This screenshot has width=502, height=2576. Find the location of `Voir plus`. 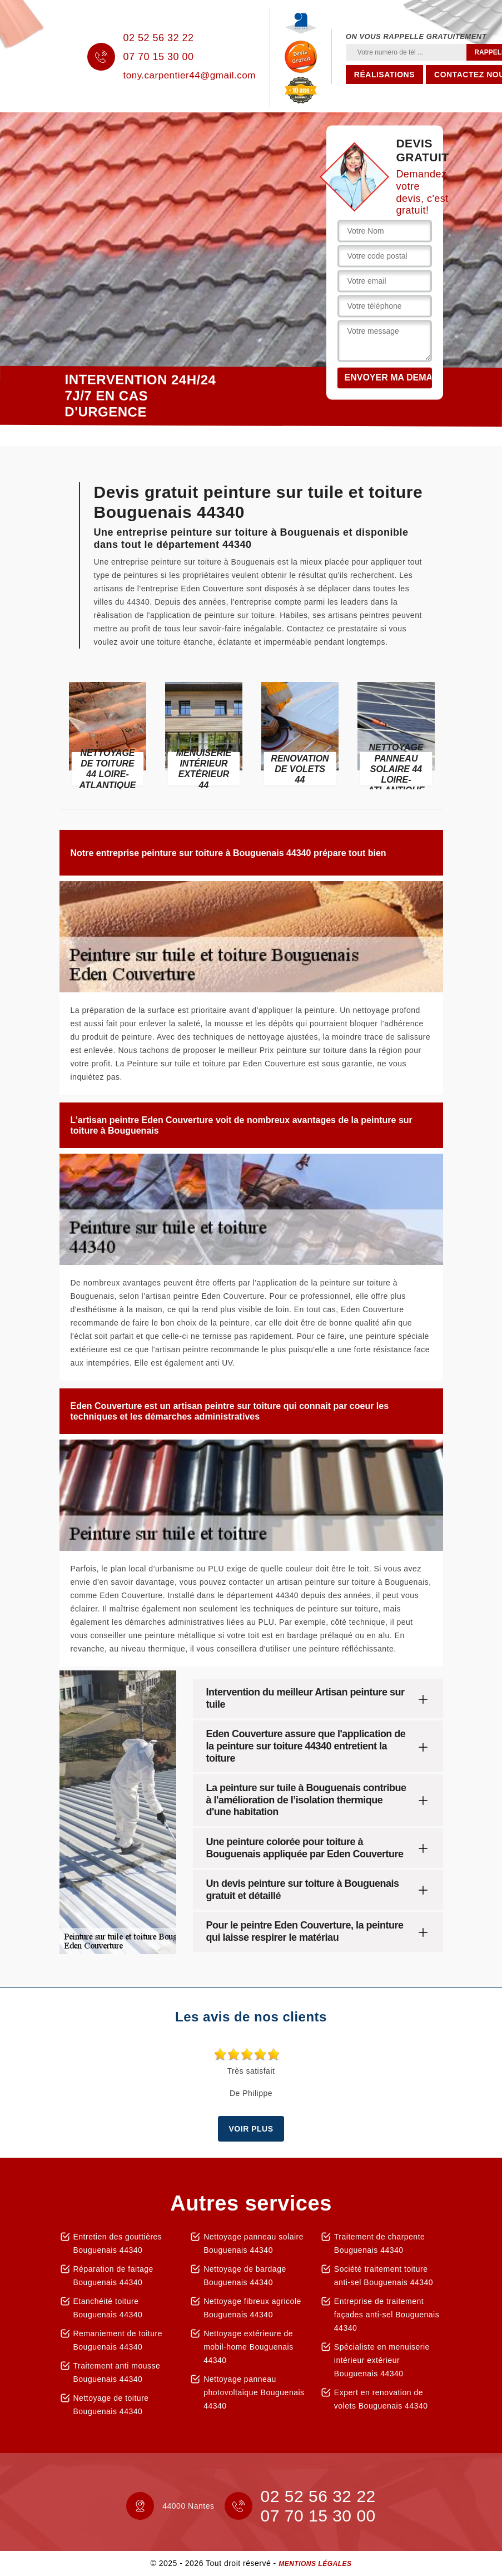

Voir plus is located at coordinates (251, 2128).